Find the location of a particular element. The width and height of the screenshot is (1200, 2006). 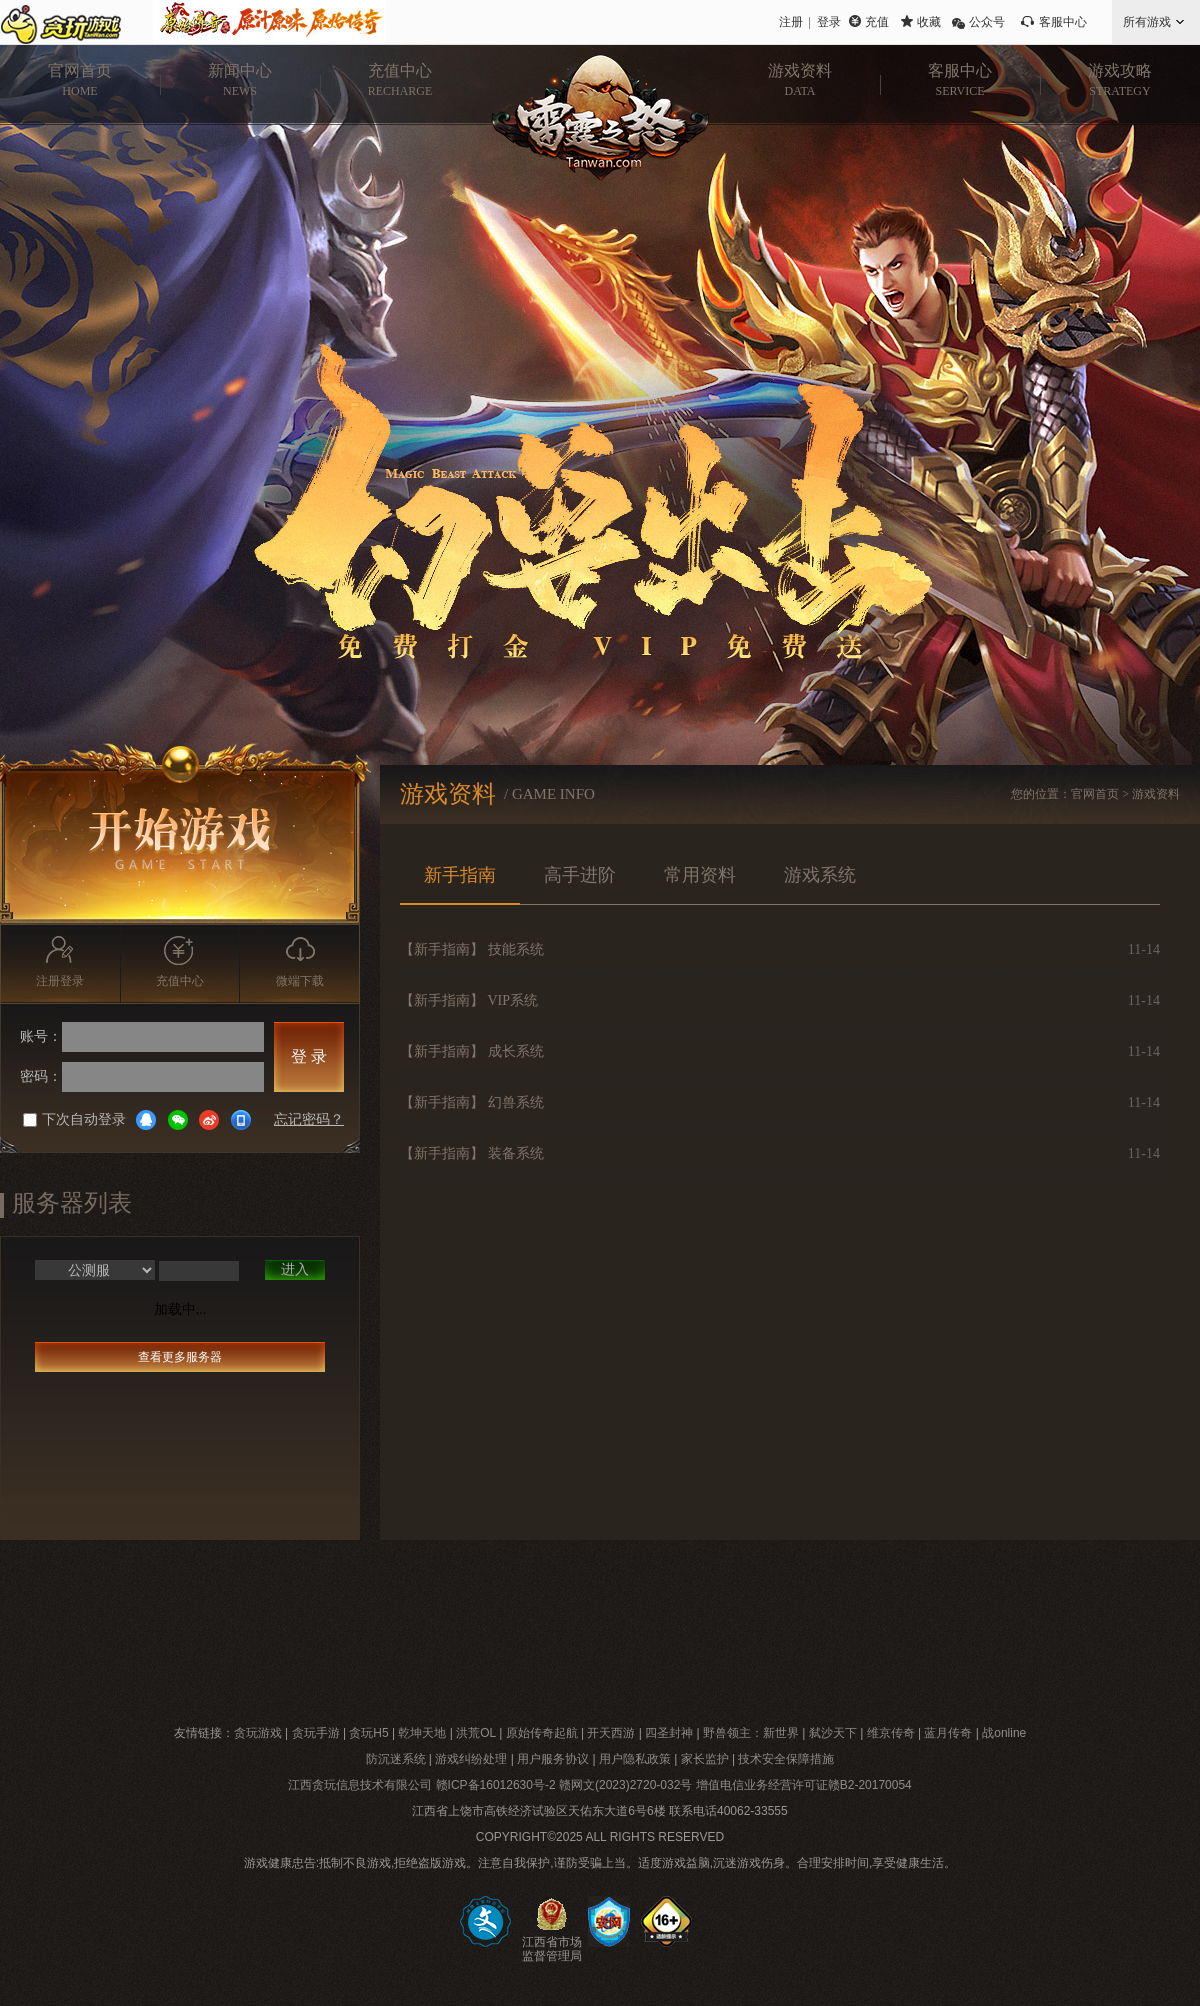

下次自动登录 is located at coordinates (74, 1119).